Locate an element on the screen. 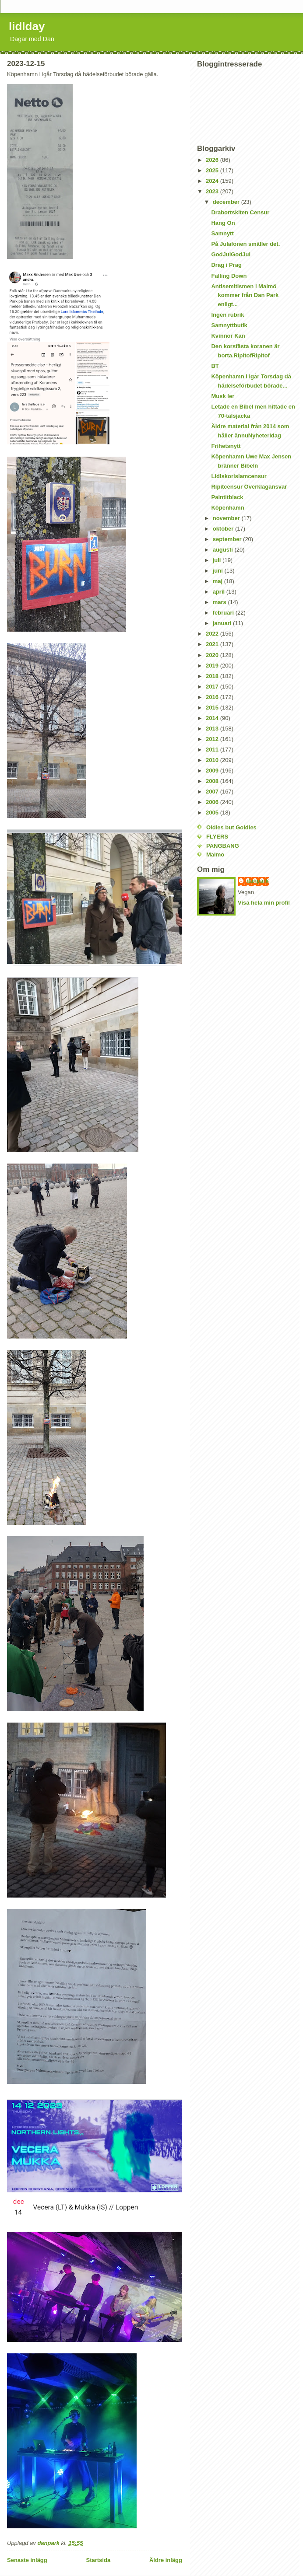 Image resolution: width=303 pixels, height=2576 pixels. augusti is located at coordinates (224, 549).